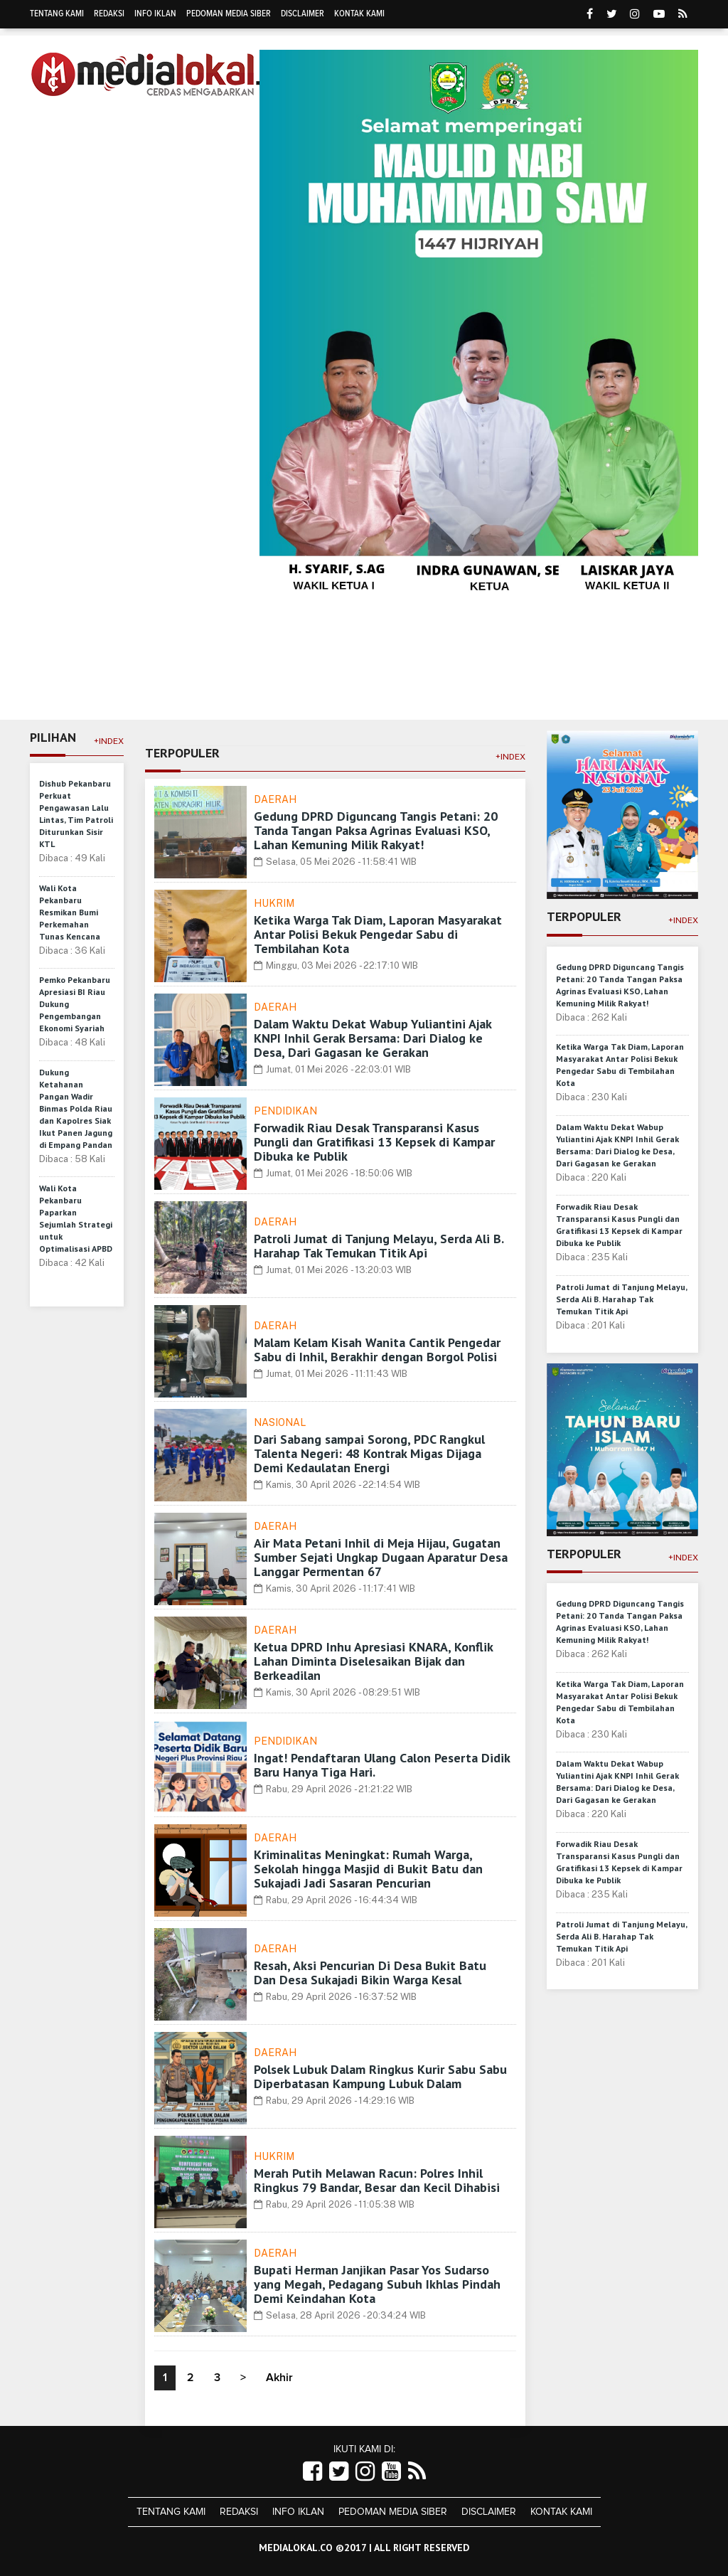 Image resolution: width=728 pixels, height=2576 pixels. Describe the element at coordinates (53, 669) in the screenshot. I see `Home` at that location.